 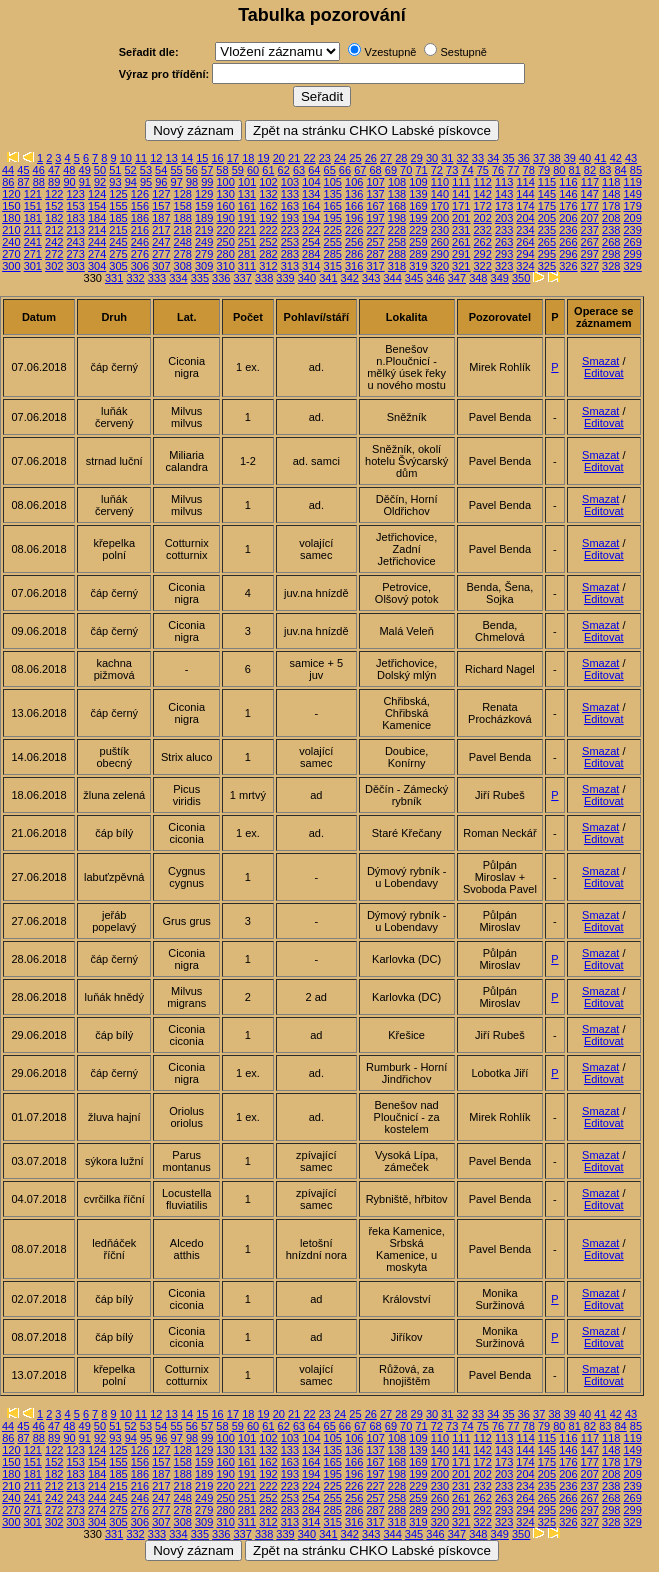 What do you see at coordinates (440, 206) in the screenshot?
I see `170` at bounding box center [440, 206].